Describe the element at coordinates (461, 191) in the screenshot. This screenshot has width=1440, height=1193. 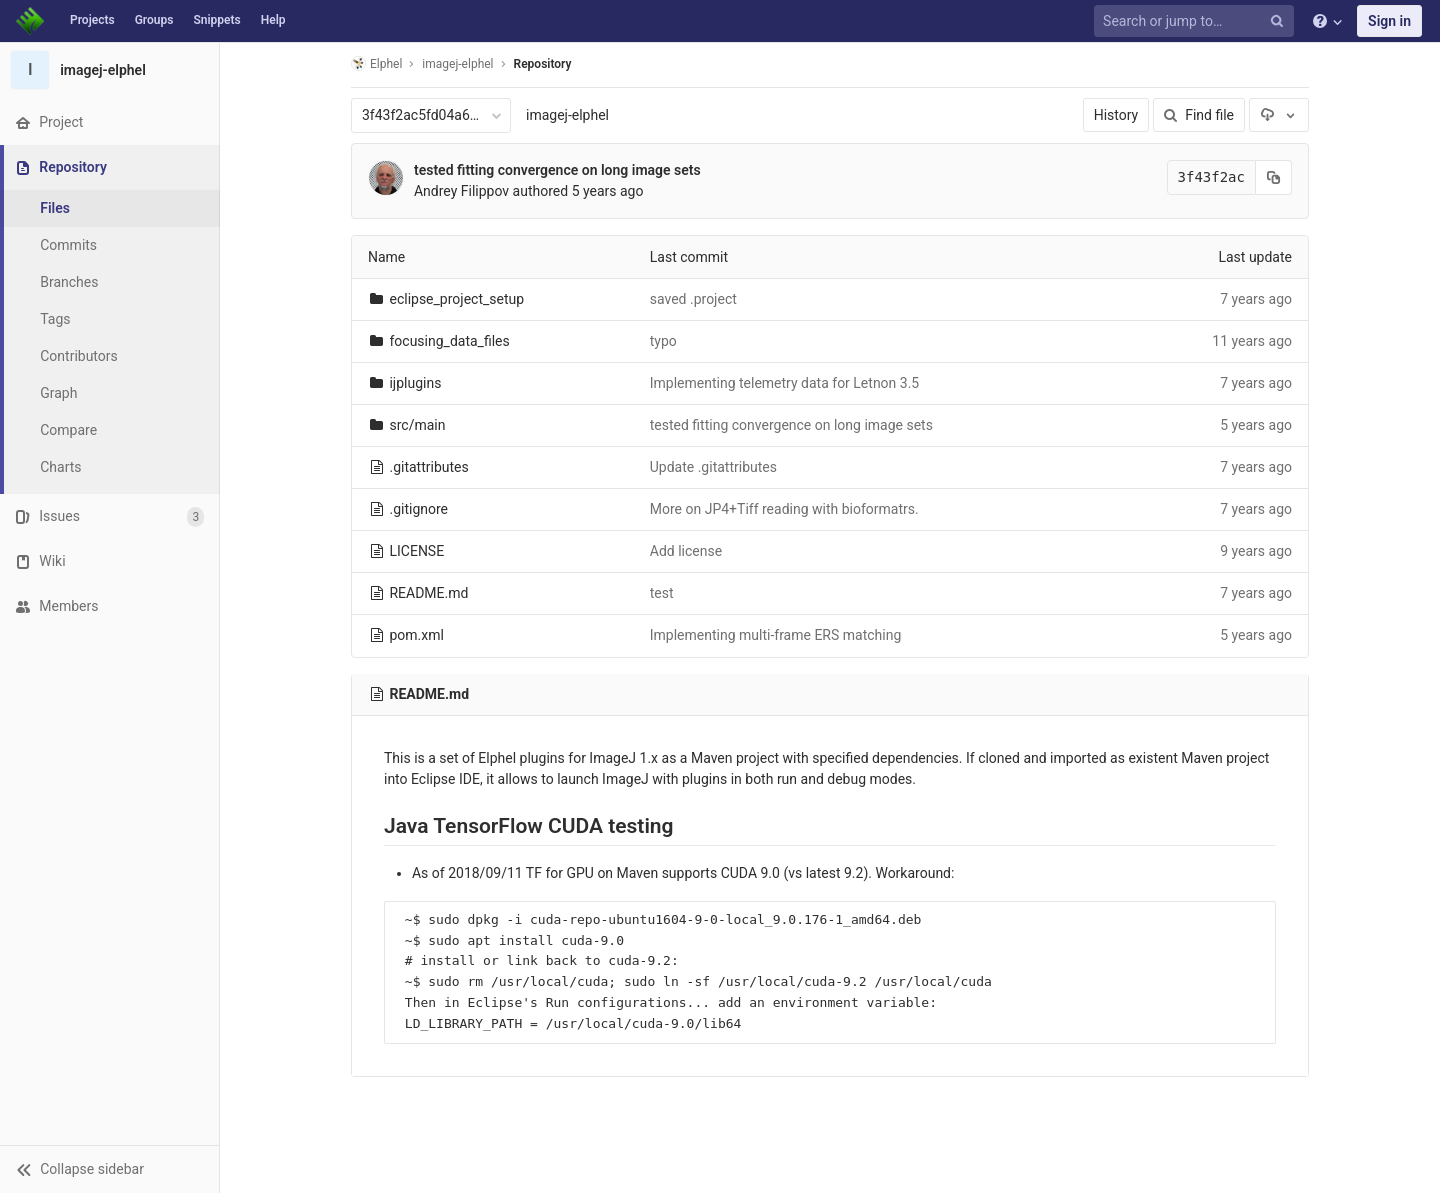
I see `Andrey Filippov` at that location.